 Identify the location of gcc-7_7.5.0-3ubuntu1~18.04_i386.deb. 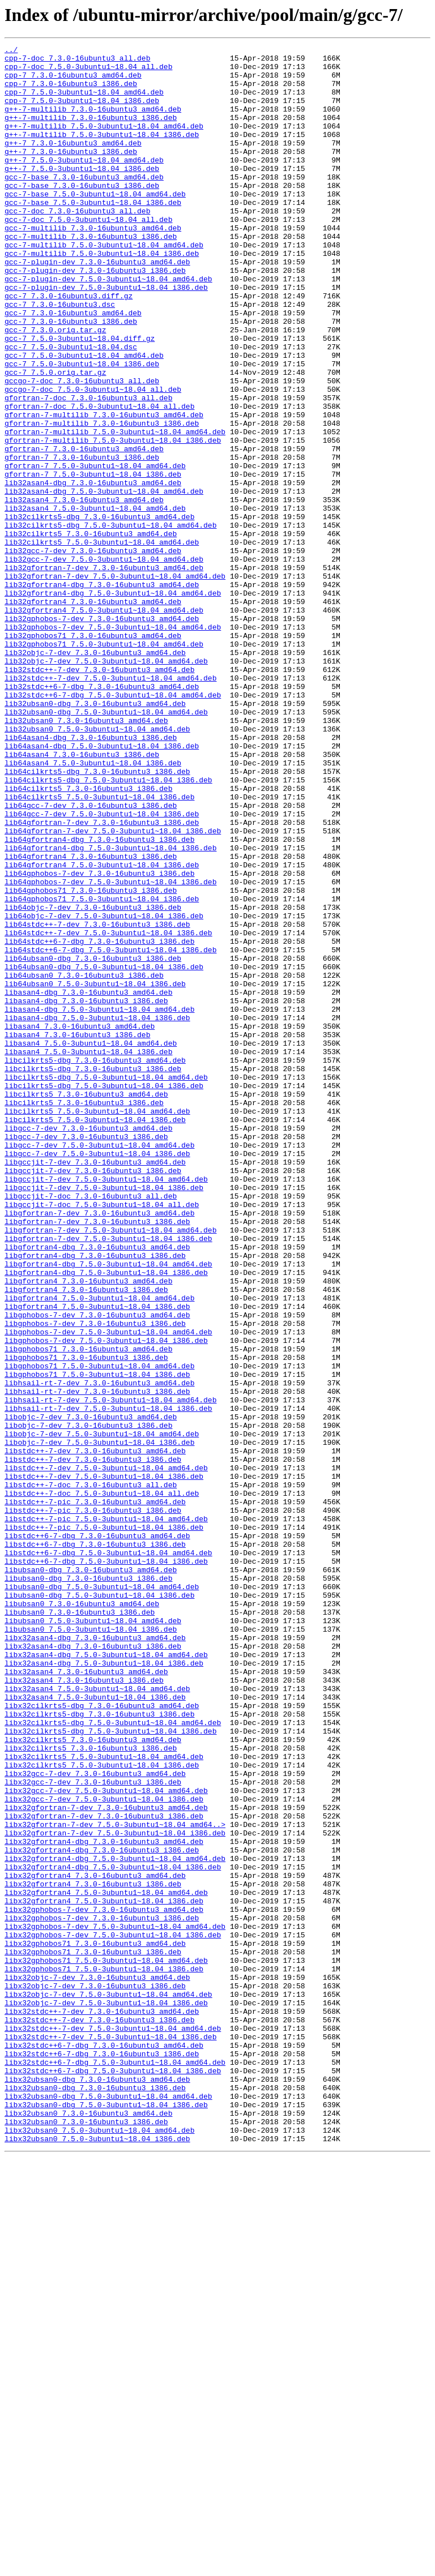
(82, 428).